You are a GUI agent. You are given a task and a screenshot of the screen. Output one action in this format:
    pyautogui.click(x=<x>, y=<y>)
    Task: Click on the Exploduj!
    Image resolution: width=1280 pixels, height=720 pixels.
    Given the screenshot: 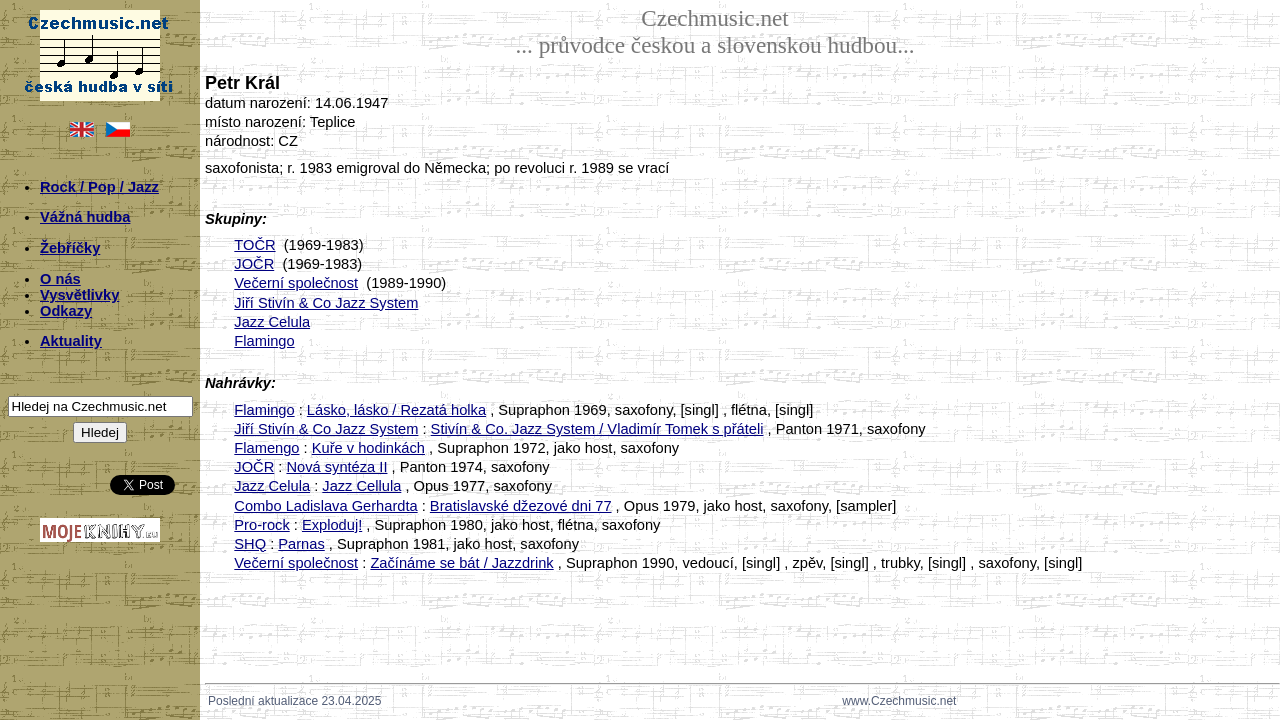 What is the action you would take?
    pyautogui.click(x=332, y=525)
    